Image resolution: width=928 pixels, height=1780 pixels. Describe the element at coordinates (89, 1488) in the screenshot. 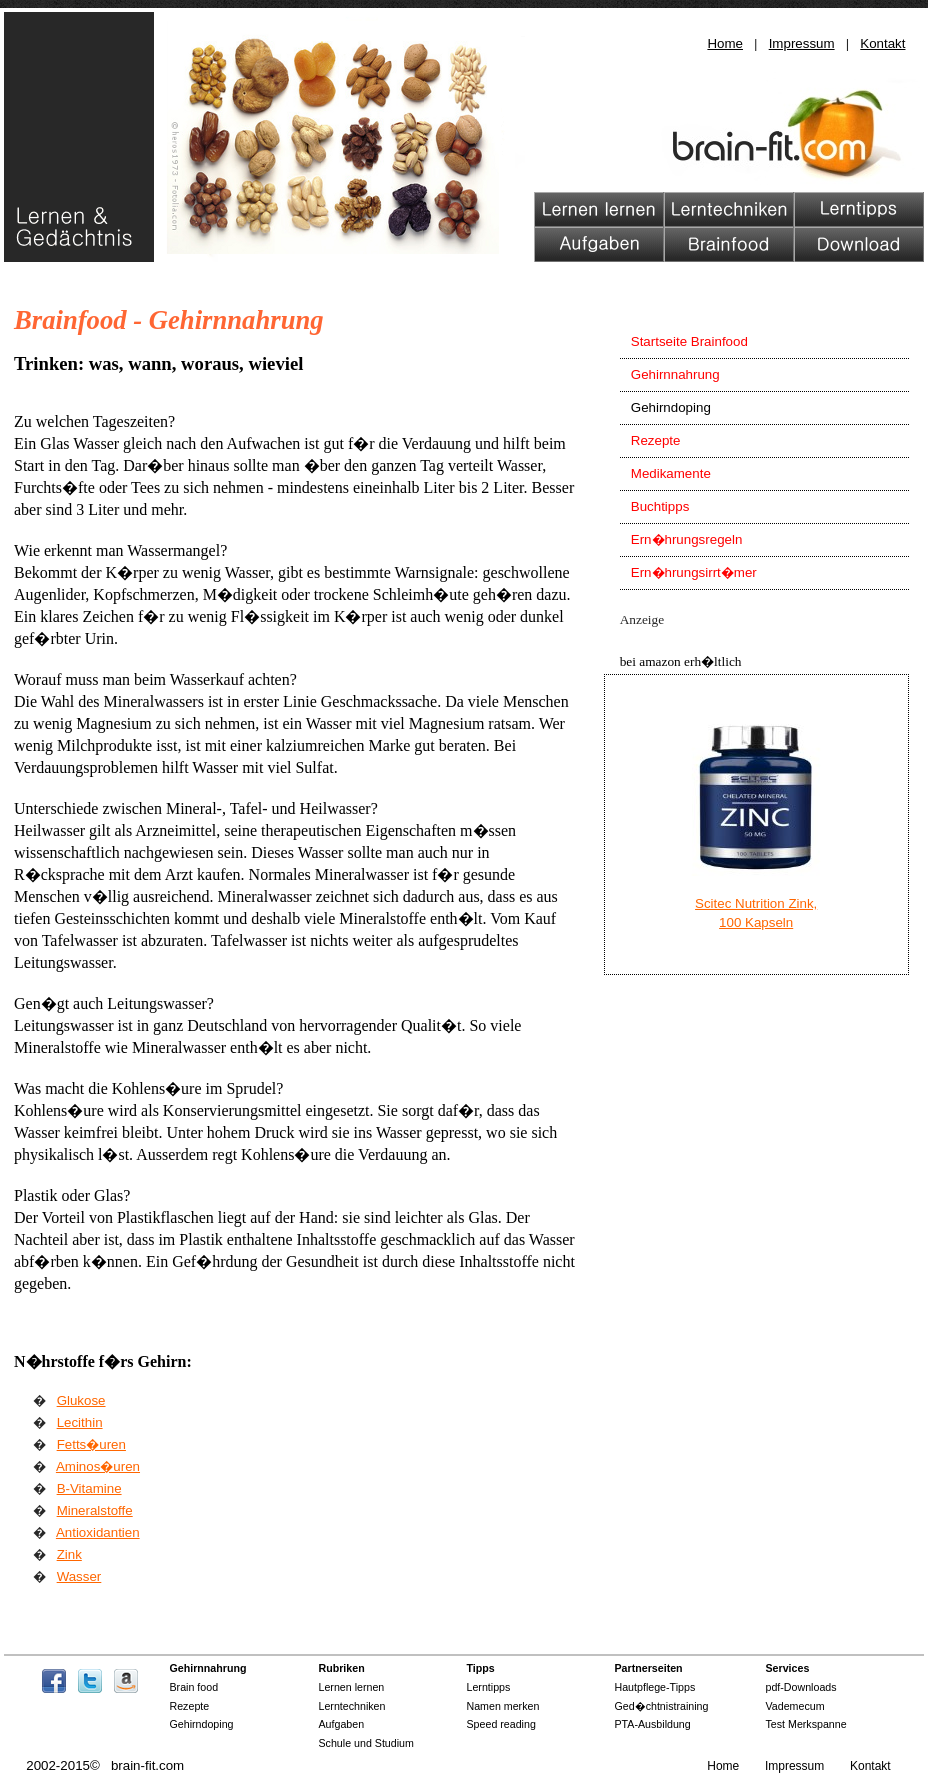

I see `B-Vitamine` at that location.